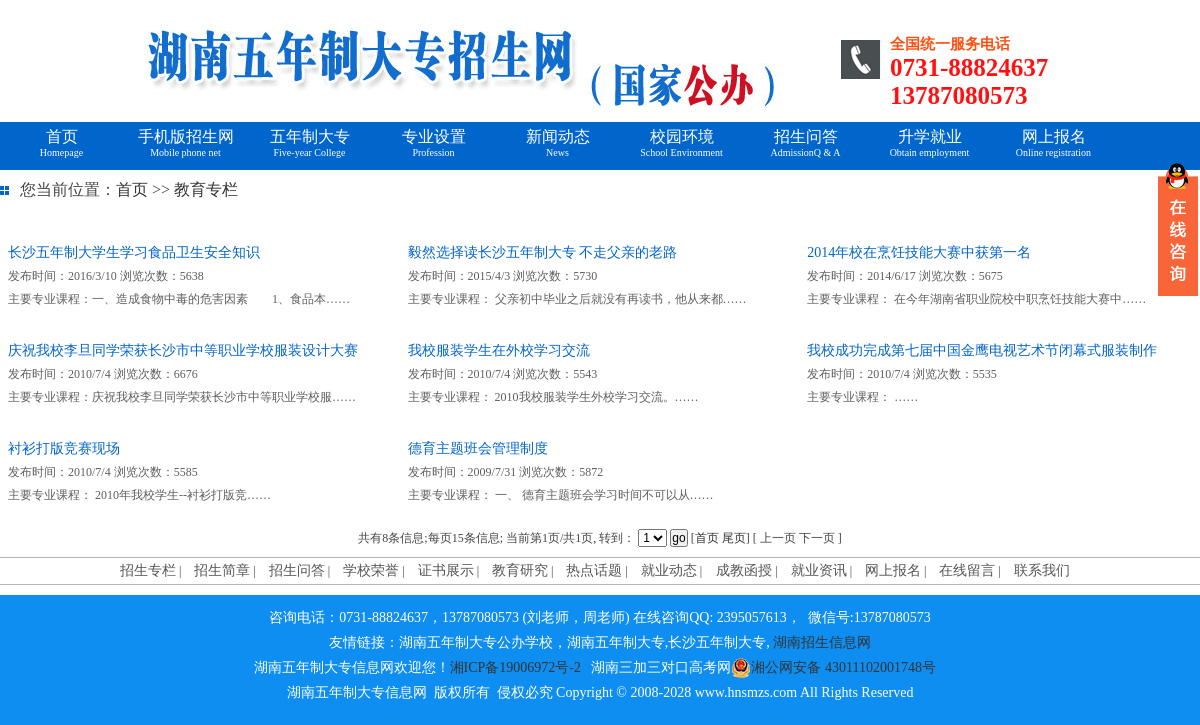 The width and height of the screenshot is (1200, 725). What do you see at coordinates (499, 350) in the screenshot?
I see `我校服装学生在外校学习交流` at bounding box center [499, 350].